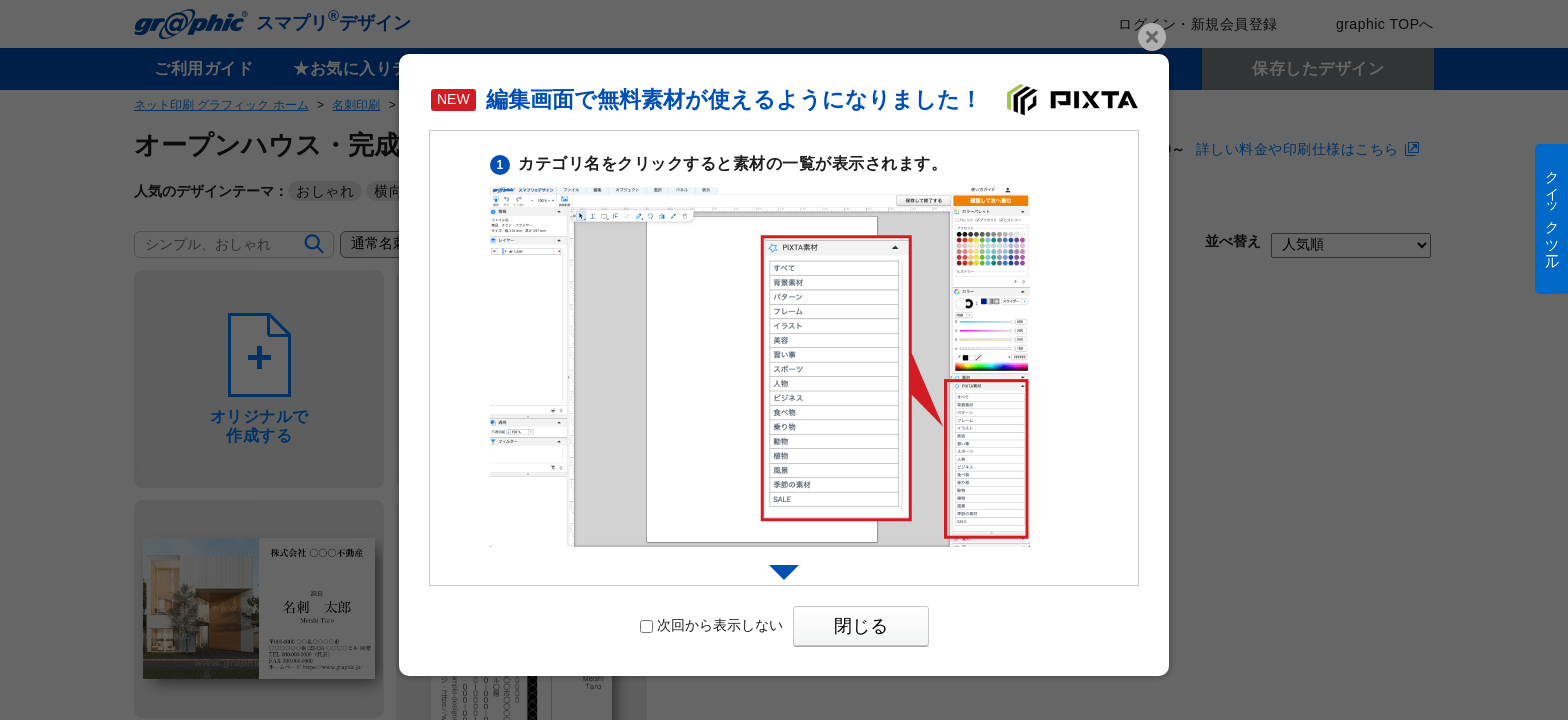 This screenshot has width=1568, height=720. Describe the element at coordinates (861, 626) in the screenshot. I see `閉じる` at that location.